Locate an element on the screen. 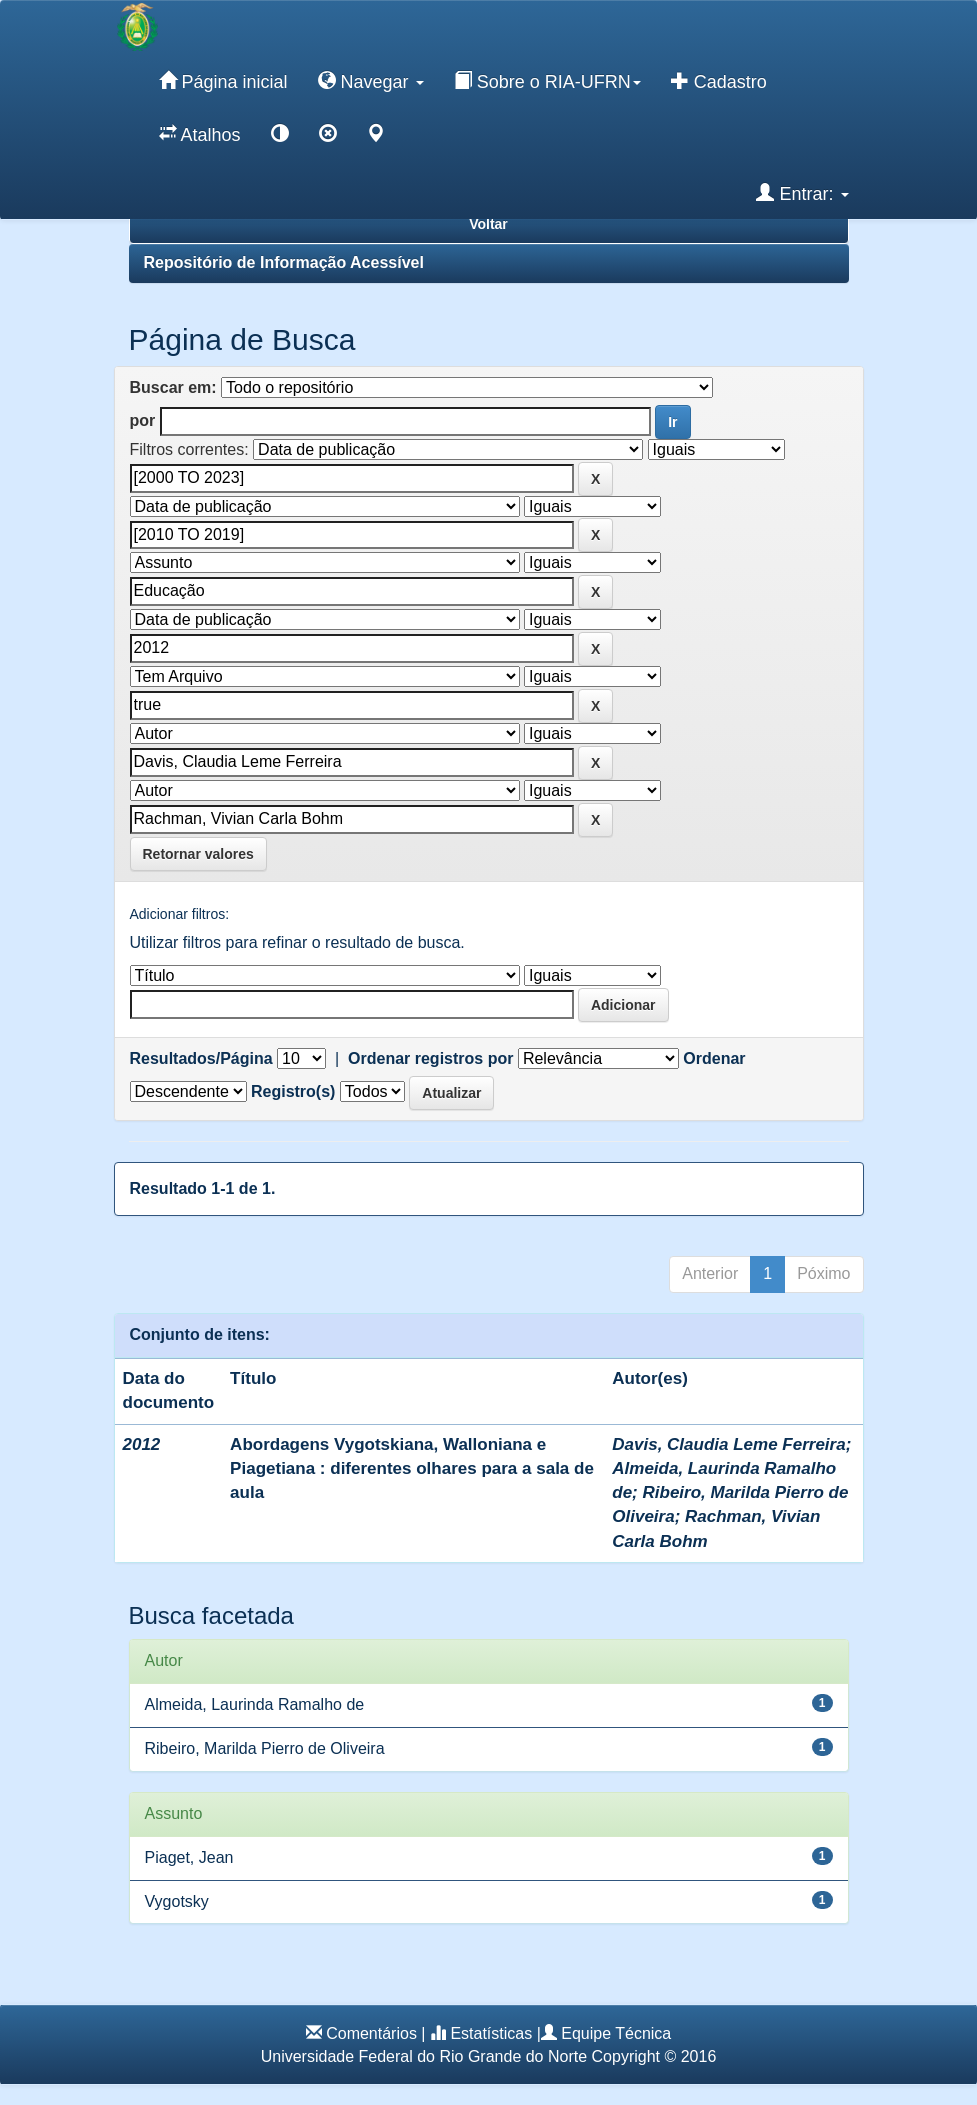 The image size is (977, 2105). Retornar valores is located at coordinates (198, 854).